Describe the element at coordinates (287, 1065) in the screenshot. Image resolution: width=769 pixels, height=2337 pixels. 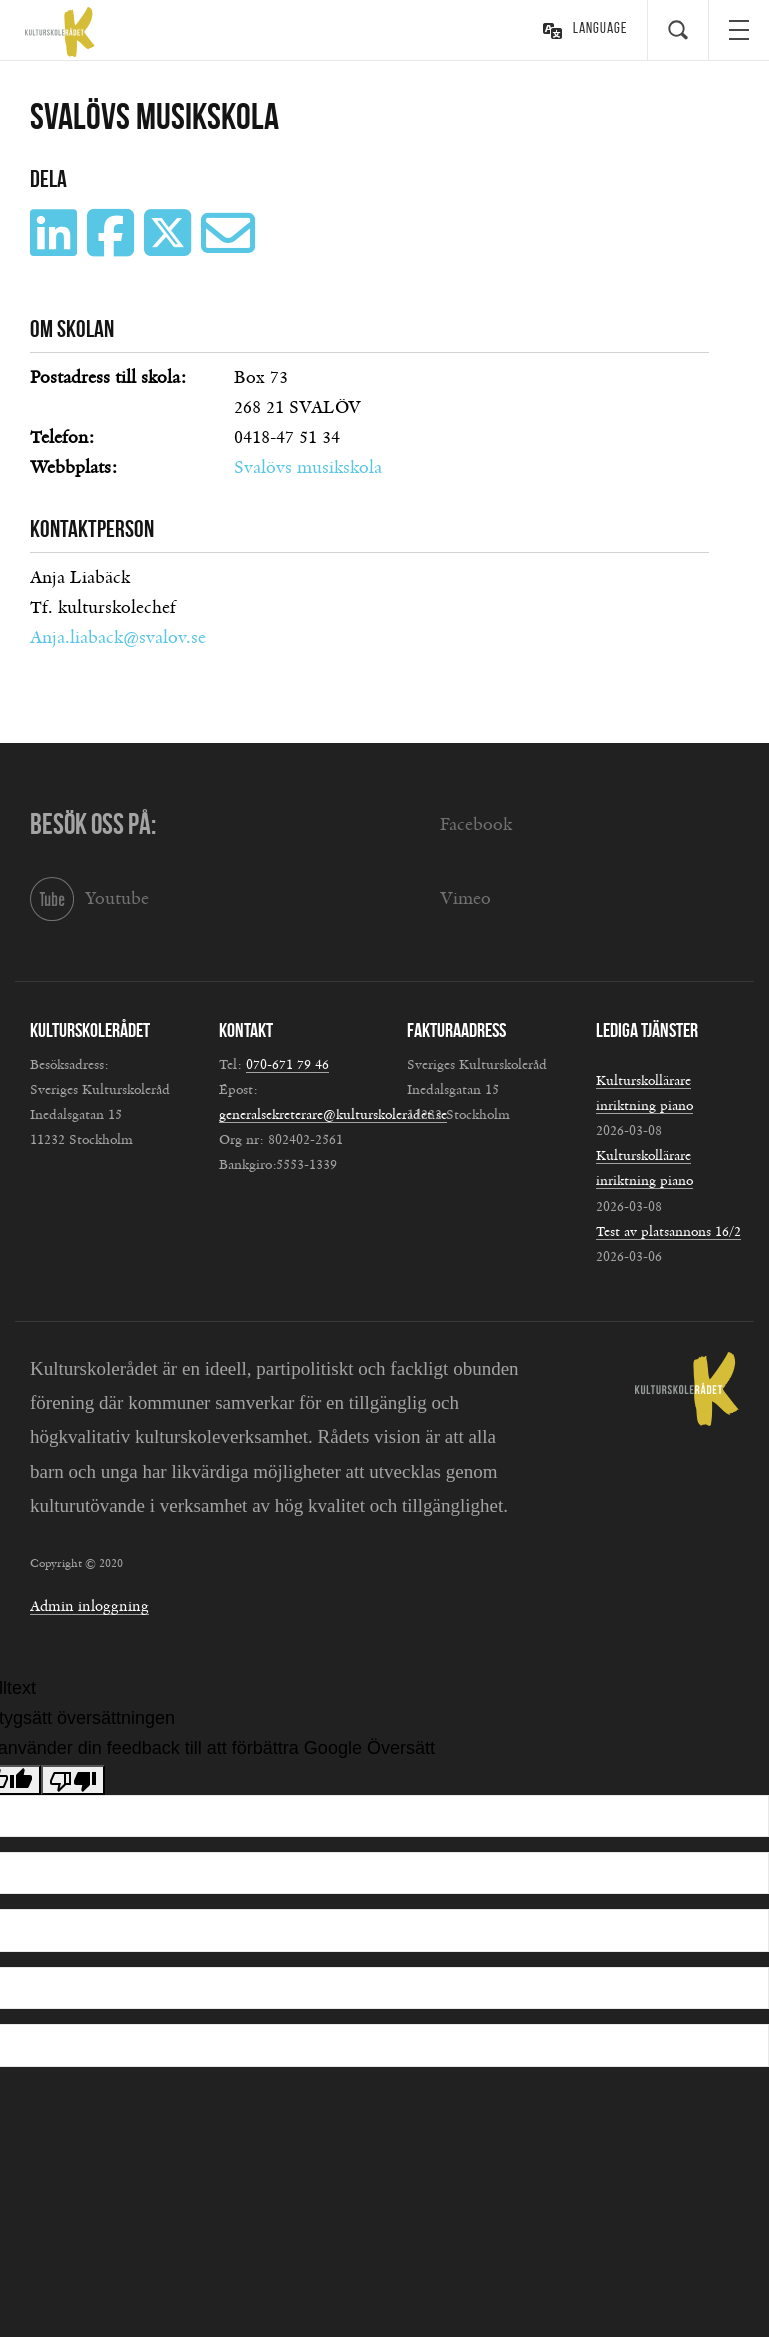
I see `070-671 79 46` at that location.